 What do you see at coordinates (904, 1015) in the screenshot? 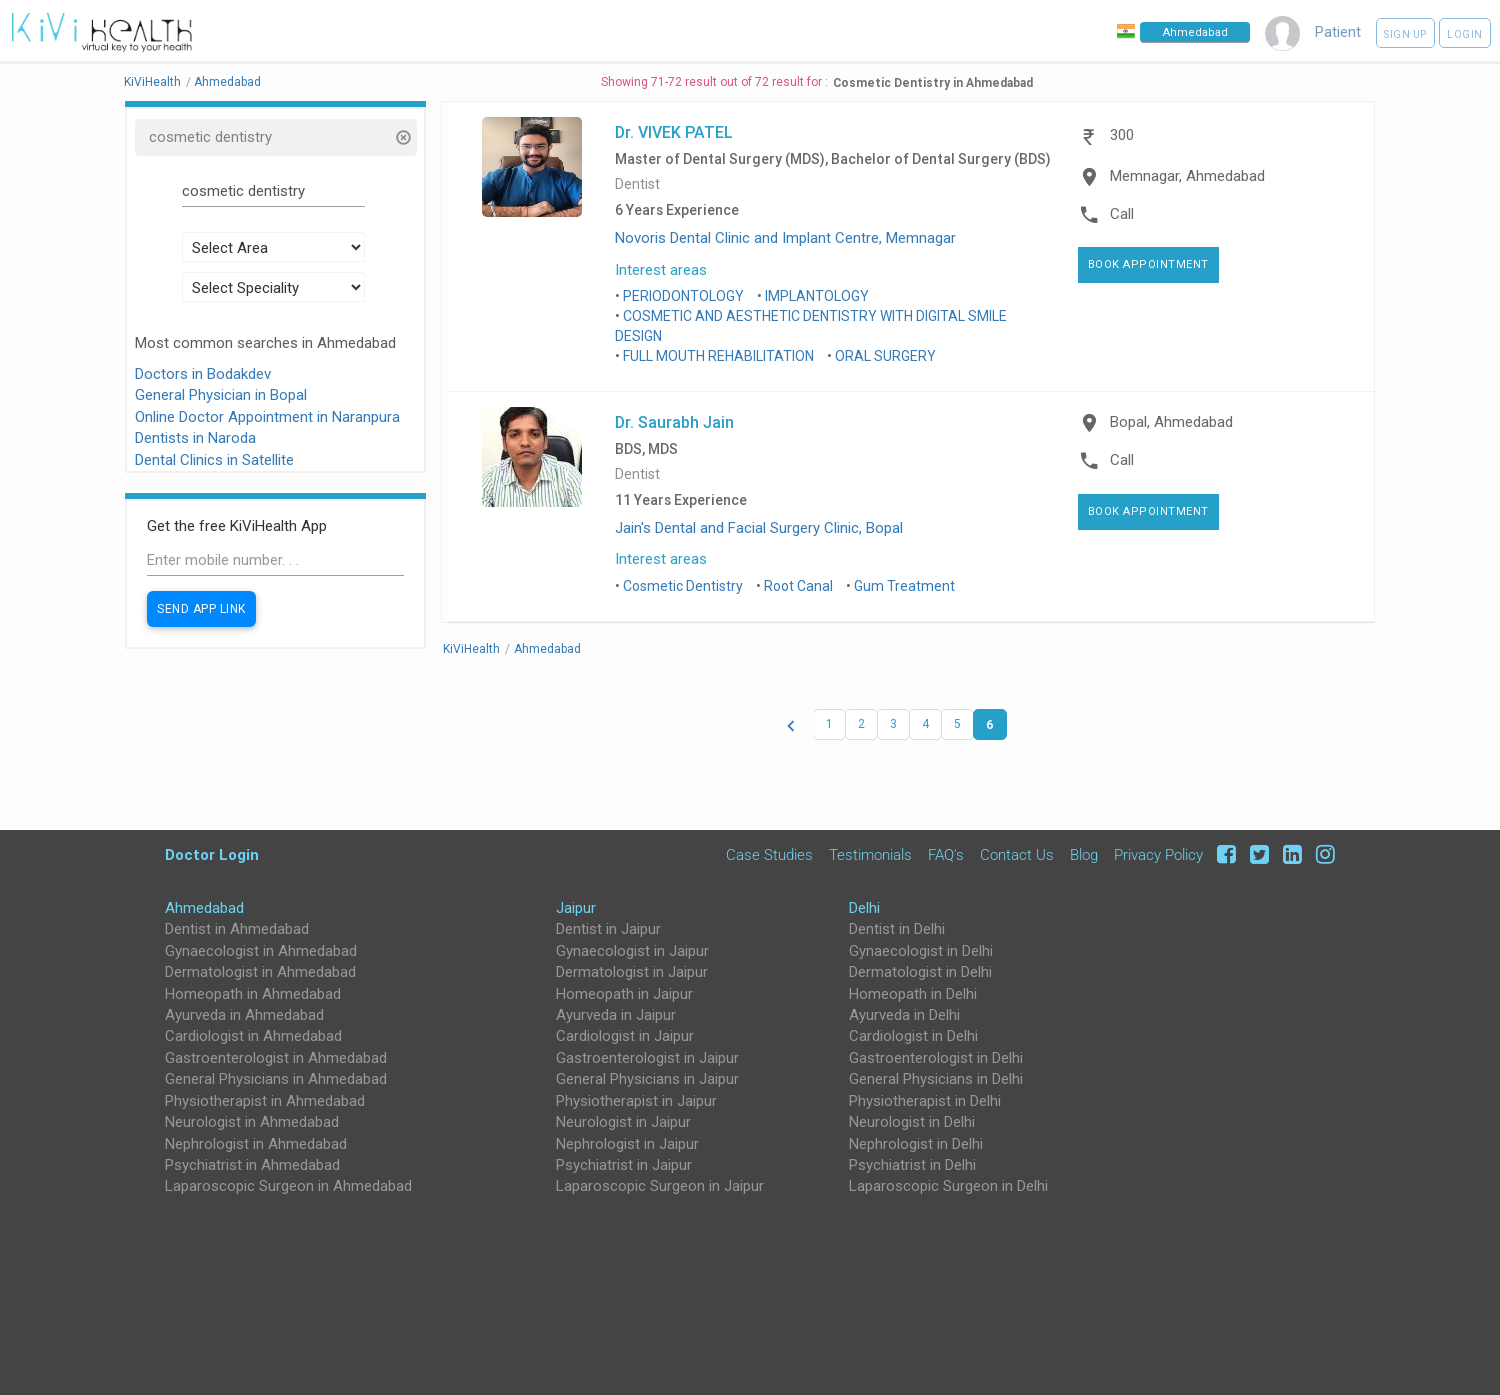
I see `Ayurveda in Delhi` at bounding box center [904, 1015].